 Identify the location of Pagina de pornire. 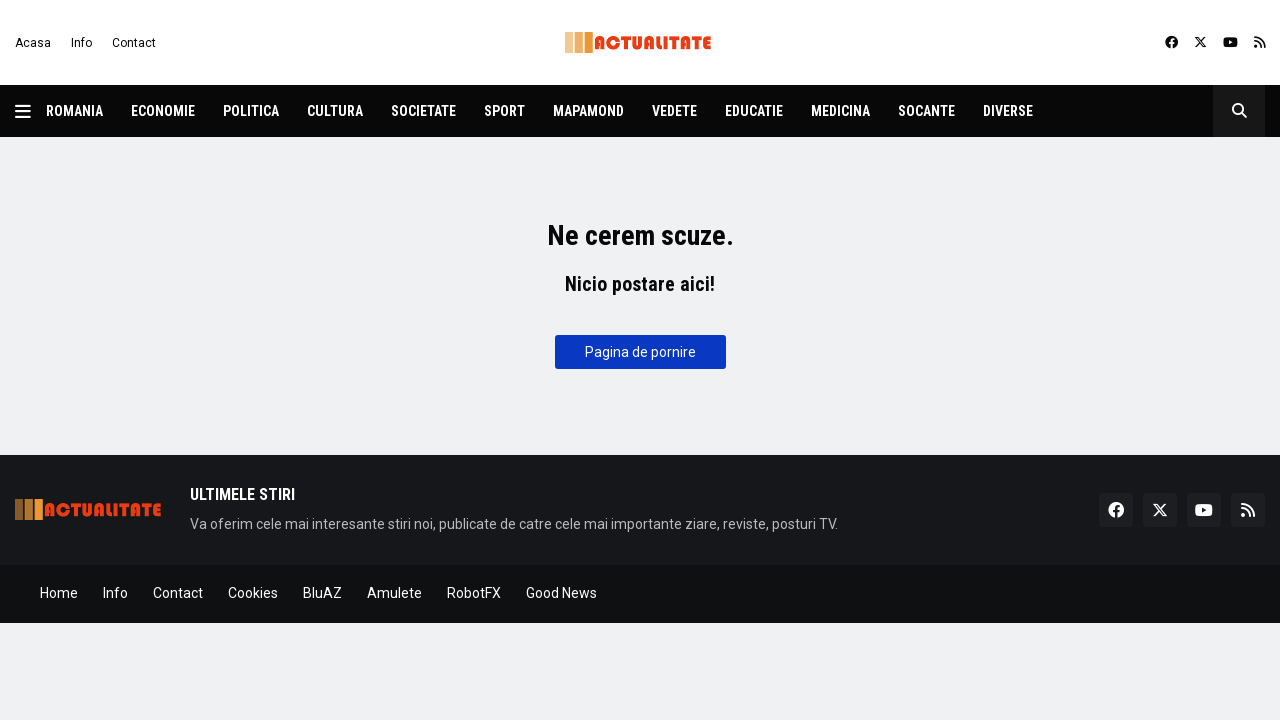
(640, 352).